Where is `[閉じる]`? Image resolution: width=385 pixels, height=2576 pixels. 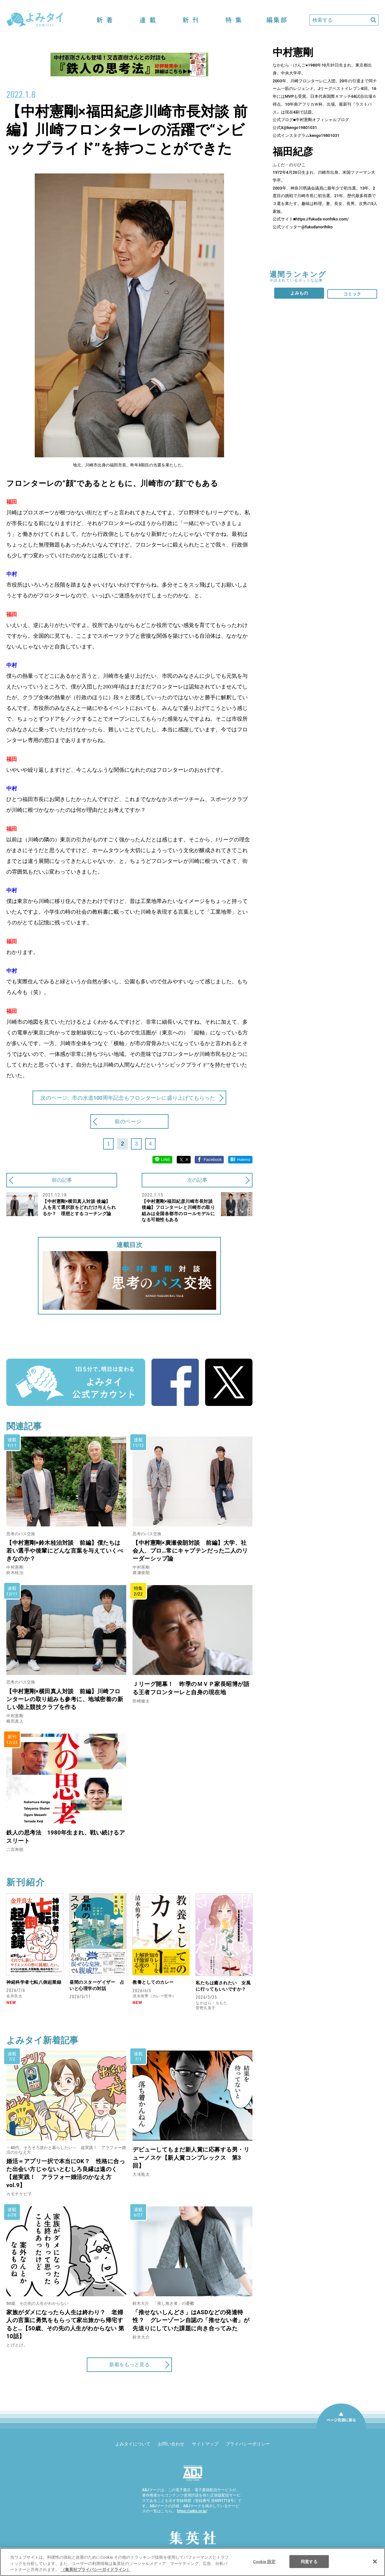
[閉じる] is located at coordinates (375, 2561).